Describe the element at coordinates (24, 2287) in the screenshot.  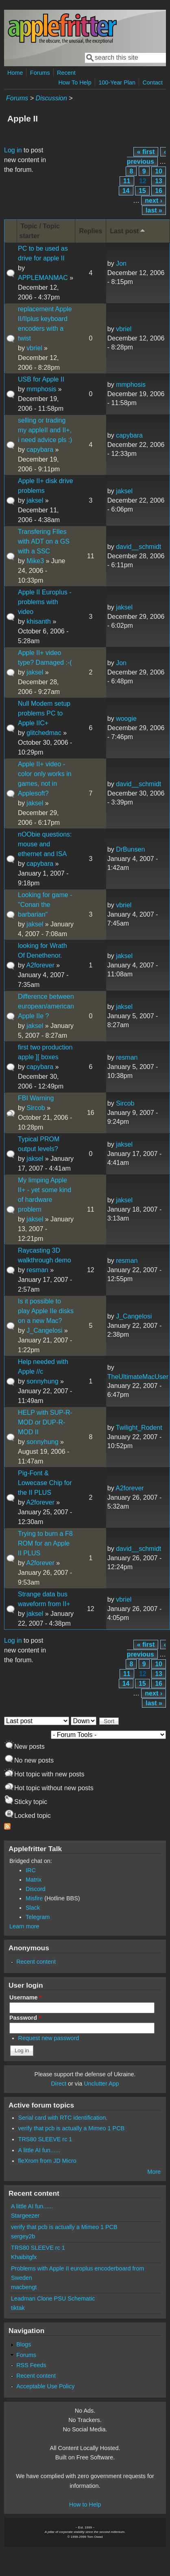
I see `macbengt` at that location.